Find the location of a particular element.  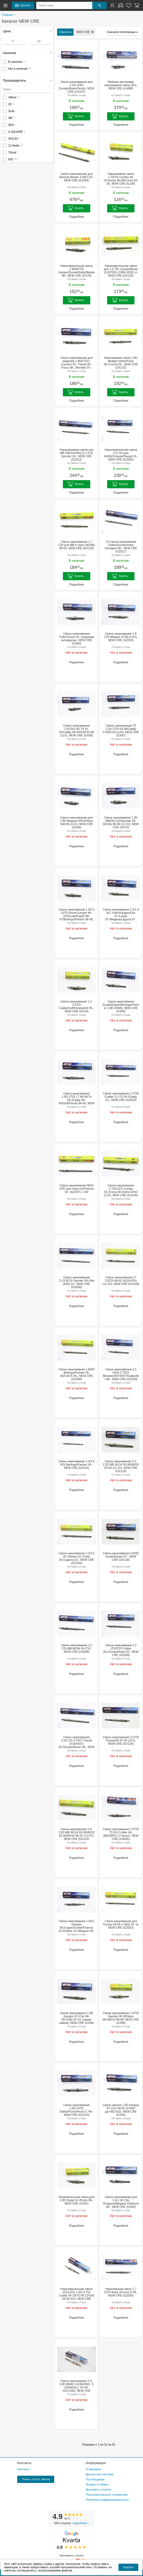

Оставить отзыв is located at coordinates (76, 95).